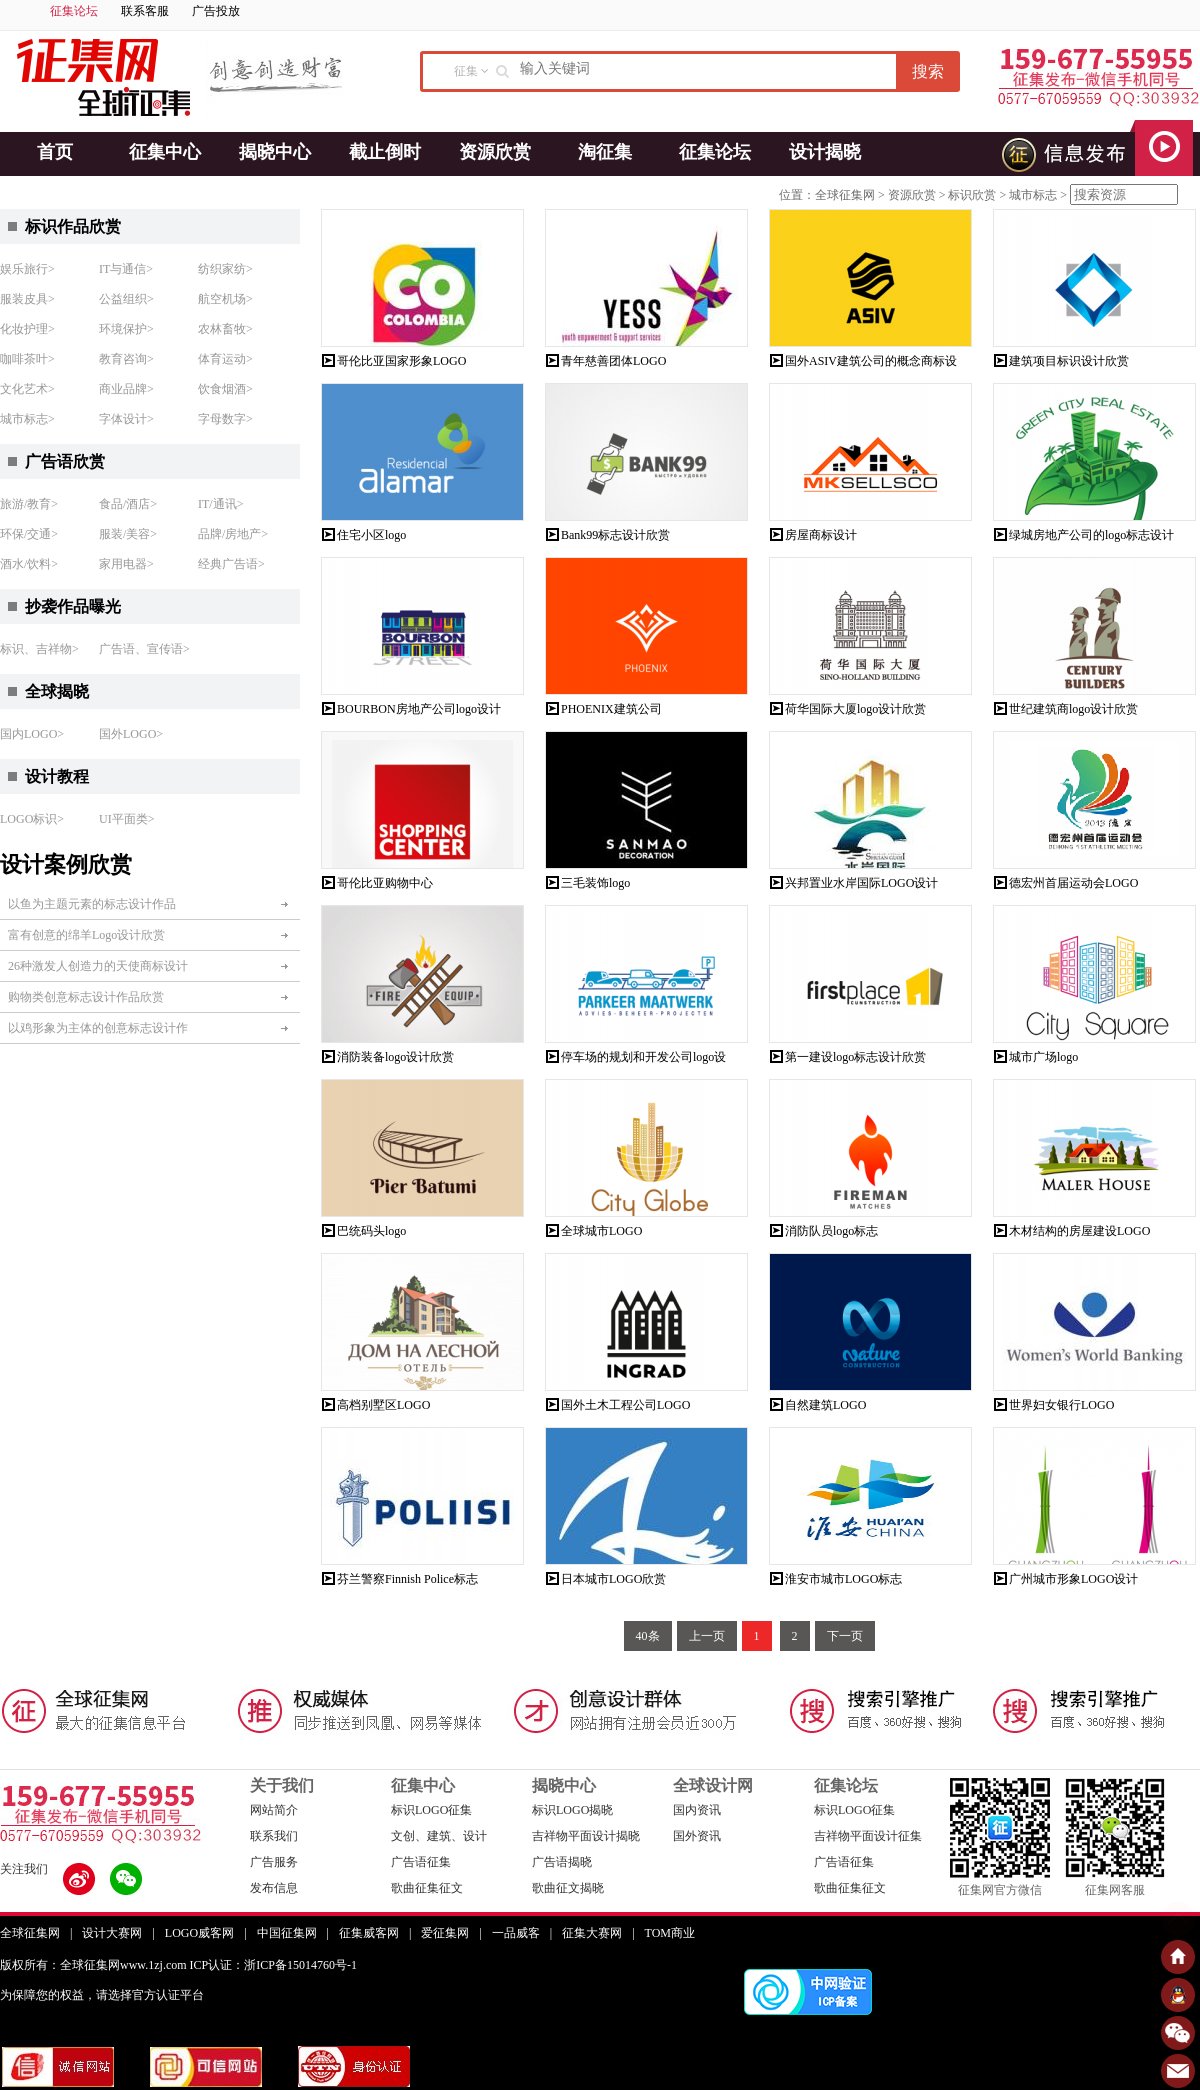  Describe the element at coordinates (126, 419) in the screenshot. I see `字体设计>` at that location.